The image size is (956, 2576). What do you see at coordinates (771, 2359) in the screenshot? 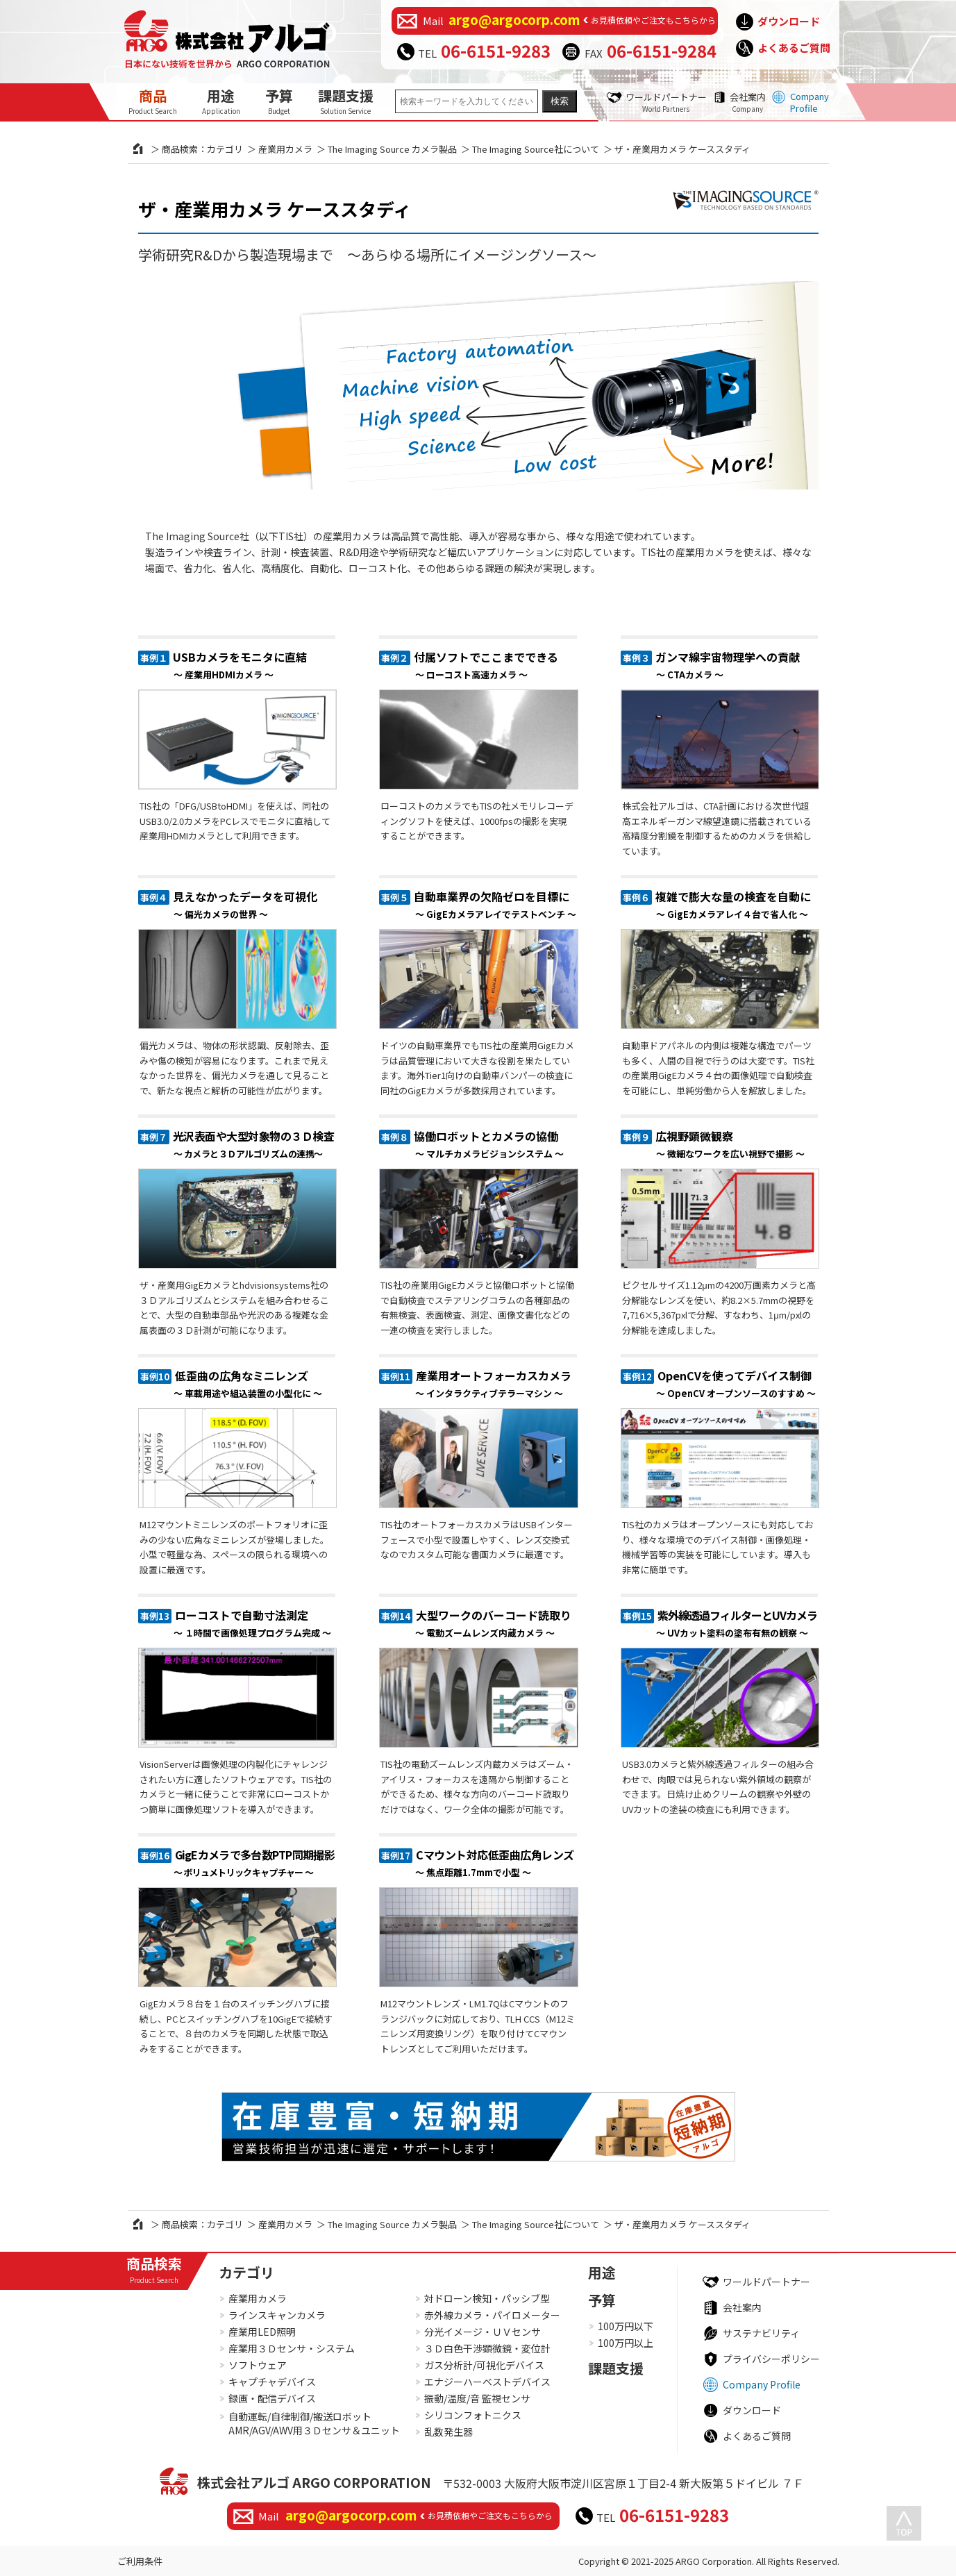
I see `プライバシーポリシー` at bounding box center [771, 2359].